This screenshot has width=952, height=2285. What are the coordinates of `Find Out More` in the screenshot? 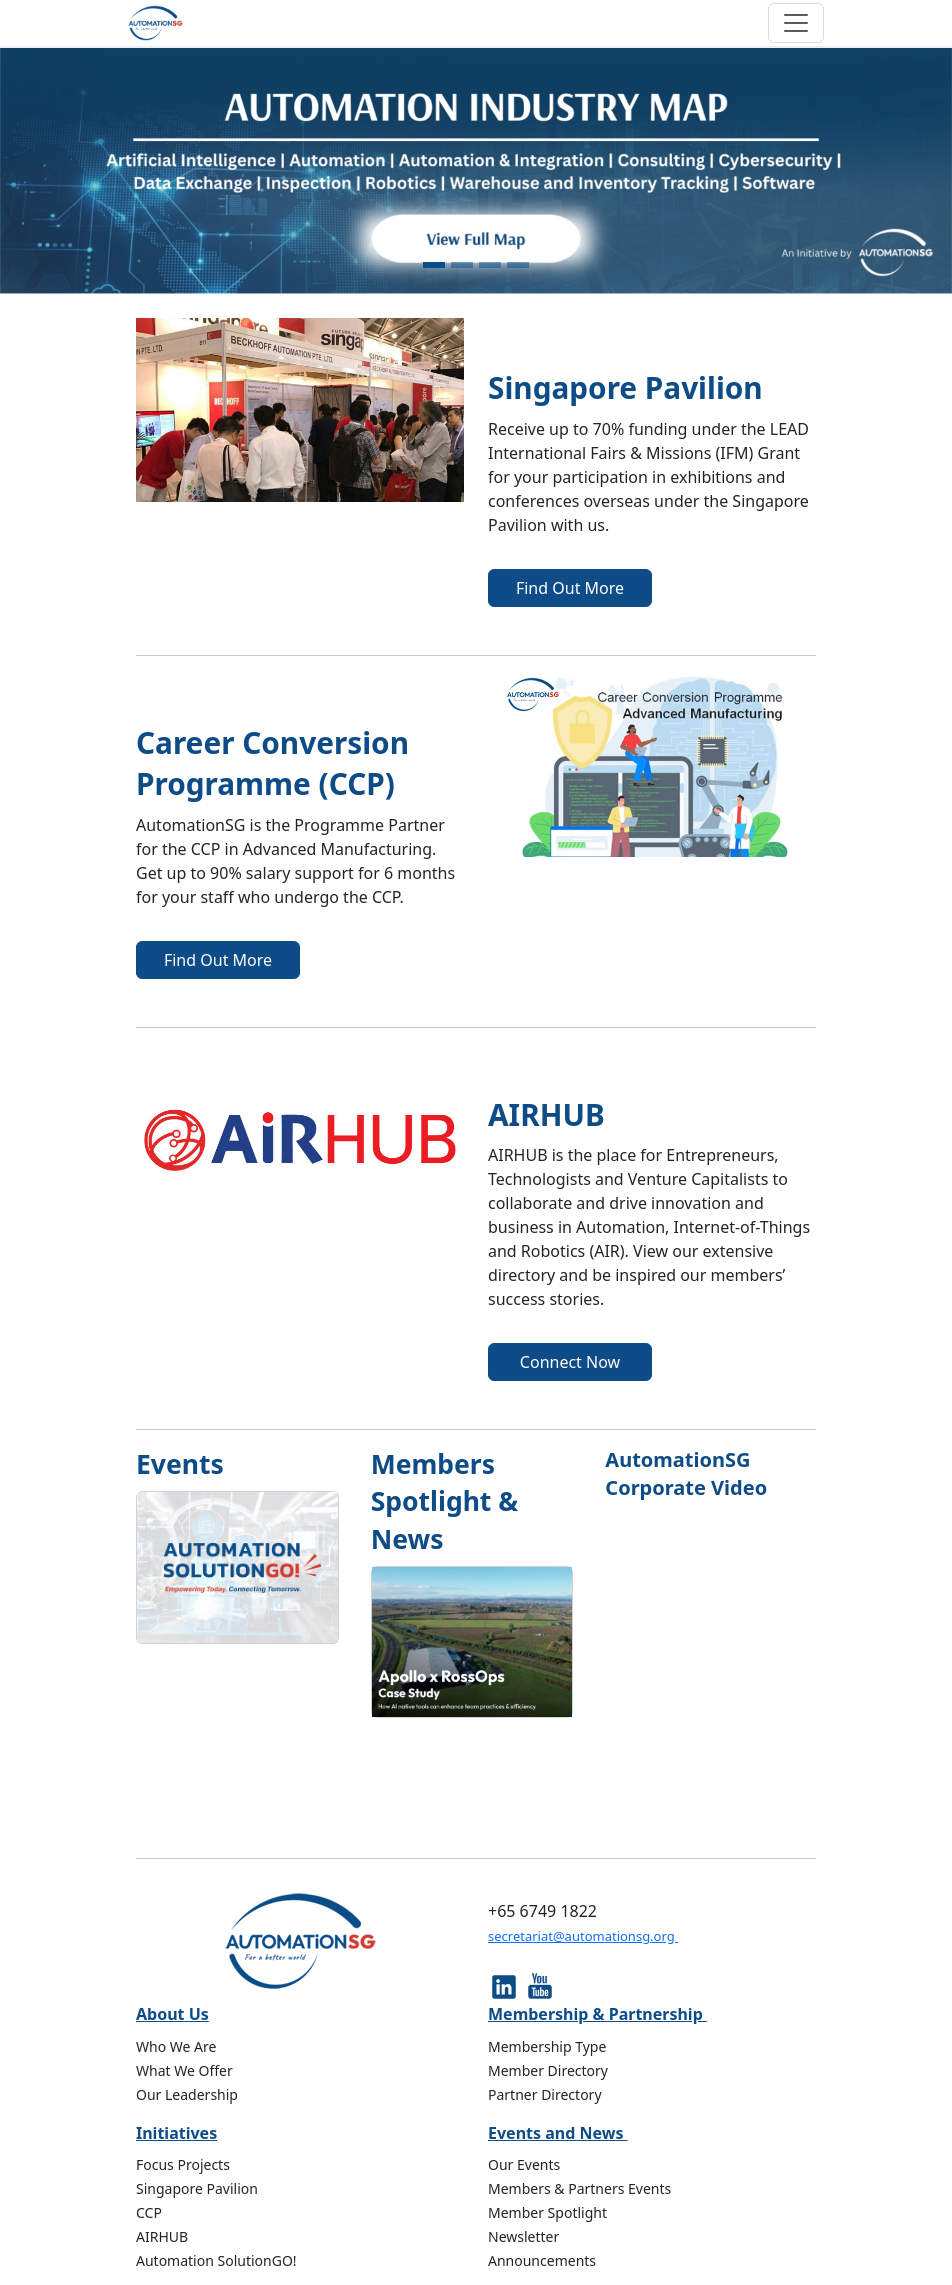 It's located at (570, 588).